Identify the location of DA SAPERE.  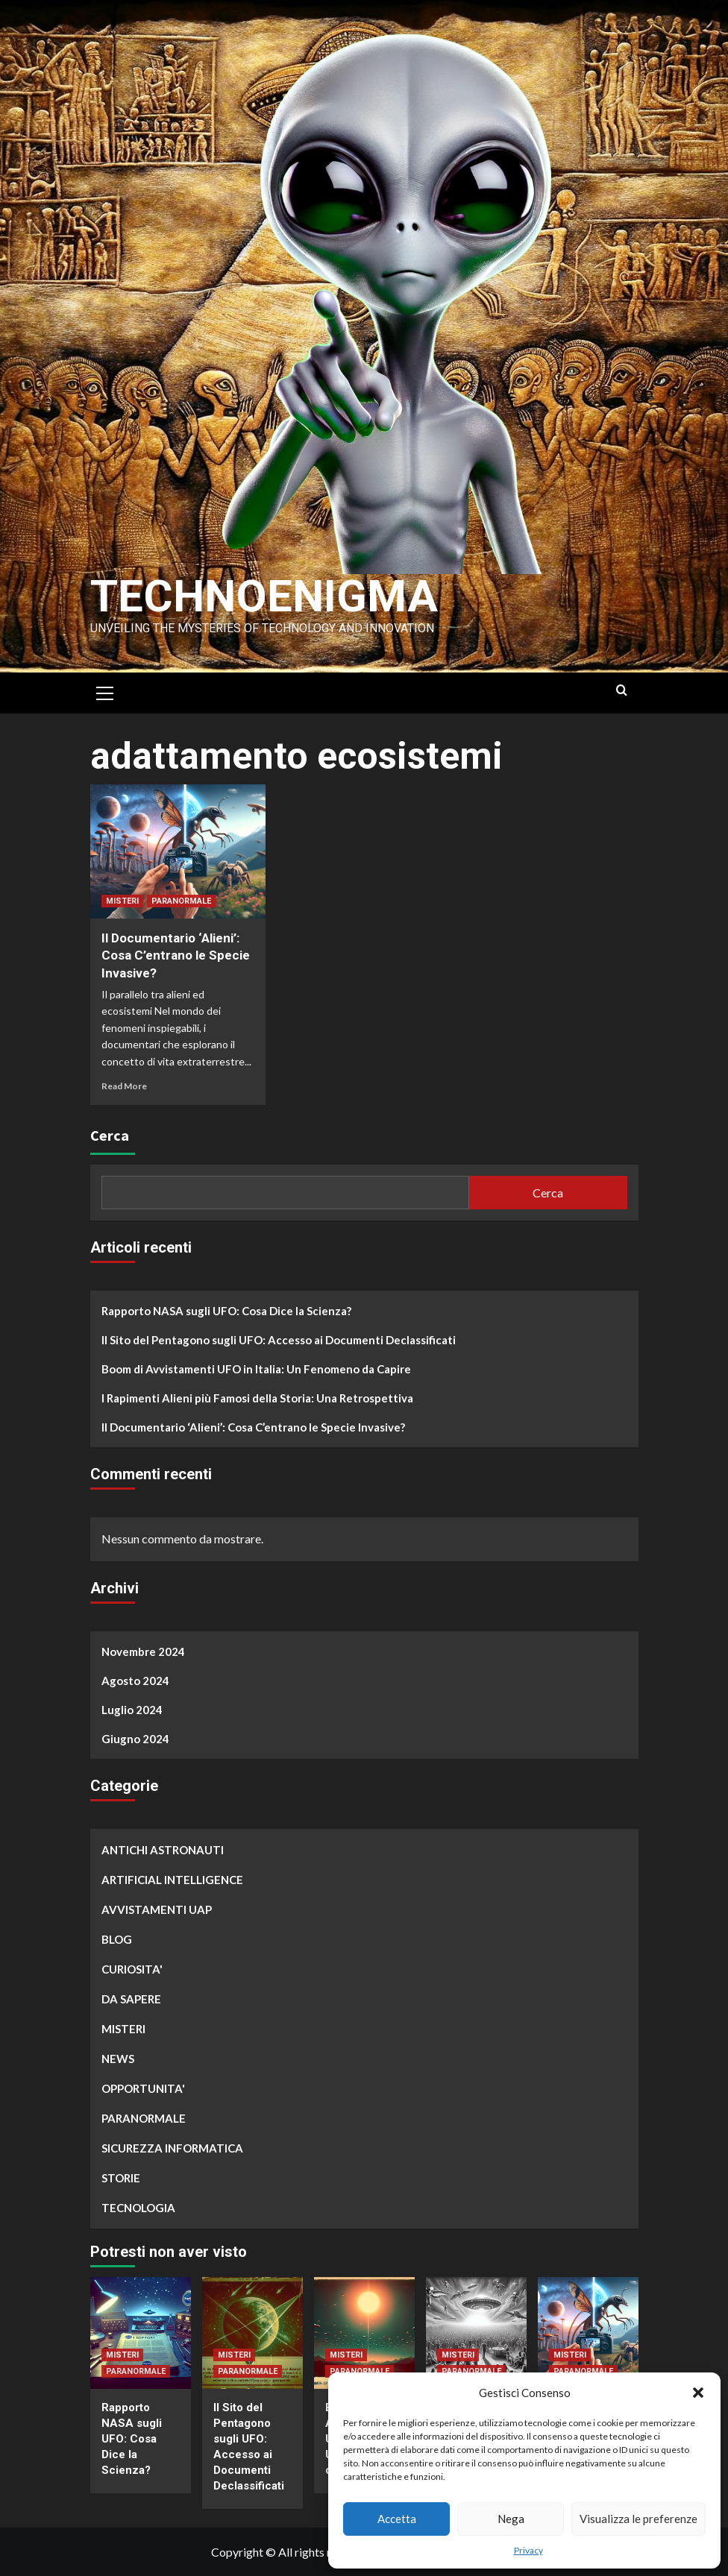
(131, 1999).